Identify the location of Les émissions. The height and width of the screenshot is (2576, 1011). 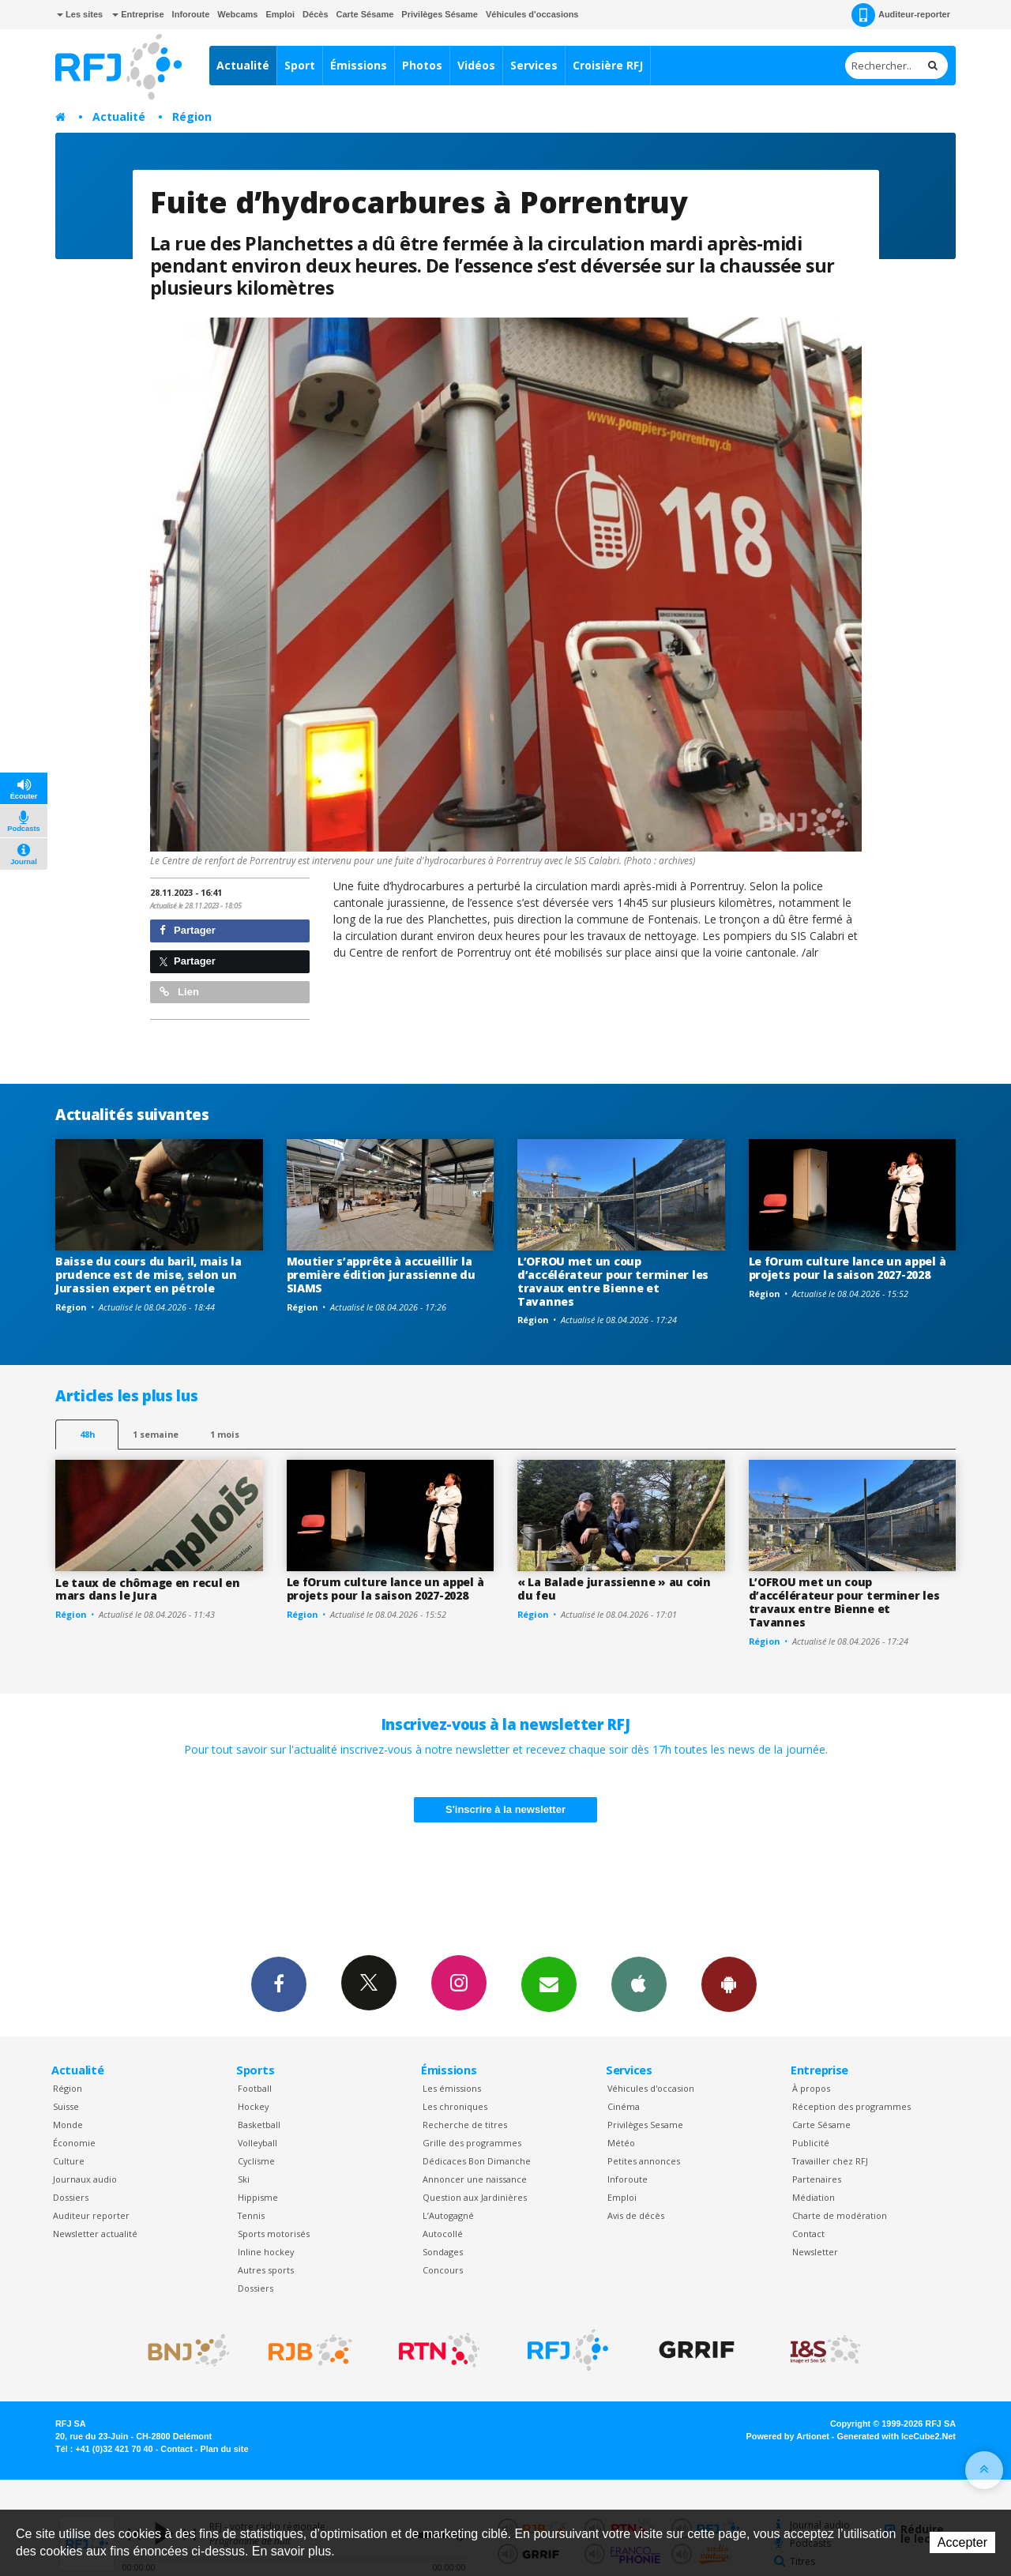
(452, 2088).